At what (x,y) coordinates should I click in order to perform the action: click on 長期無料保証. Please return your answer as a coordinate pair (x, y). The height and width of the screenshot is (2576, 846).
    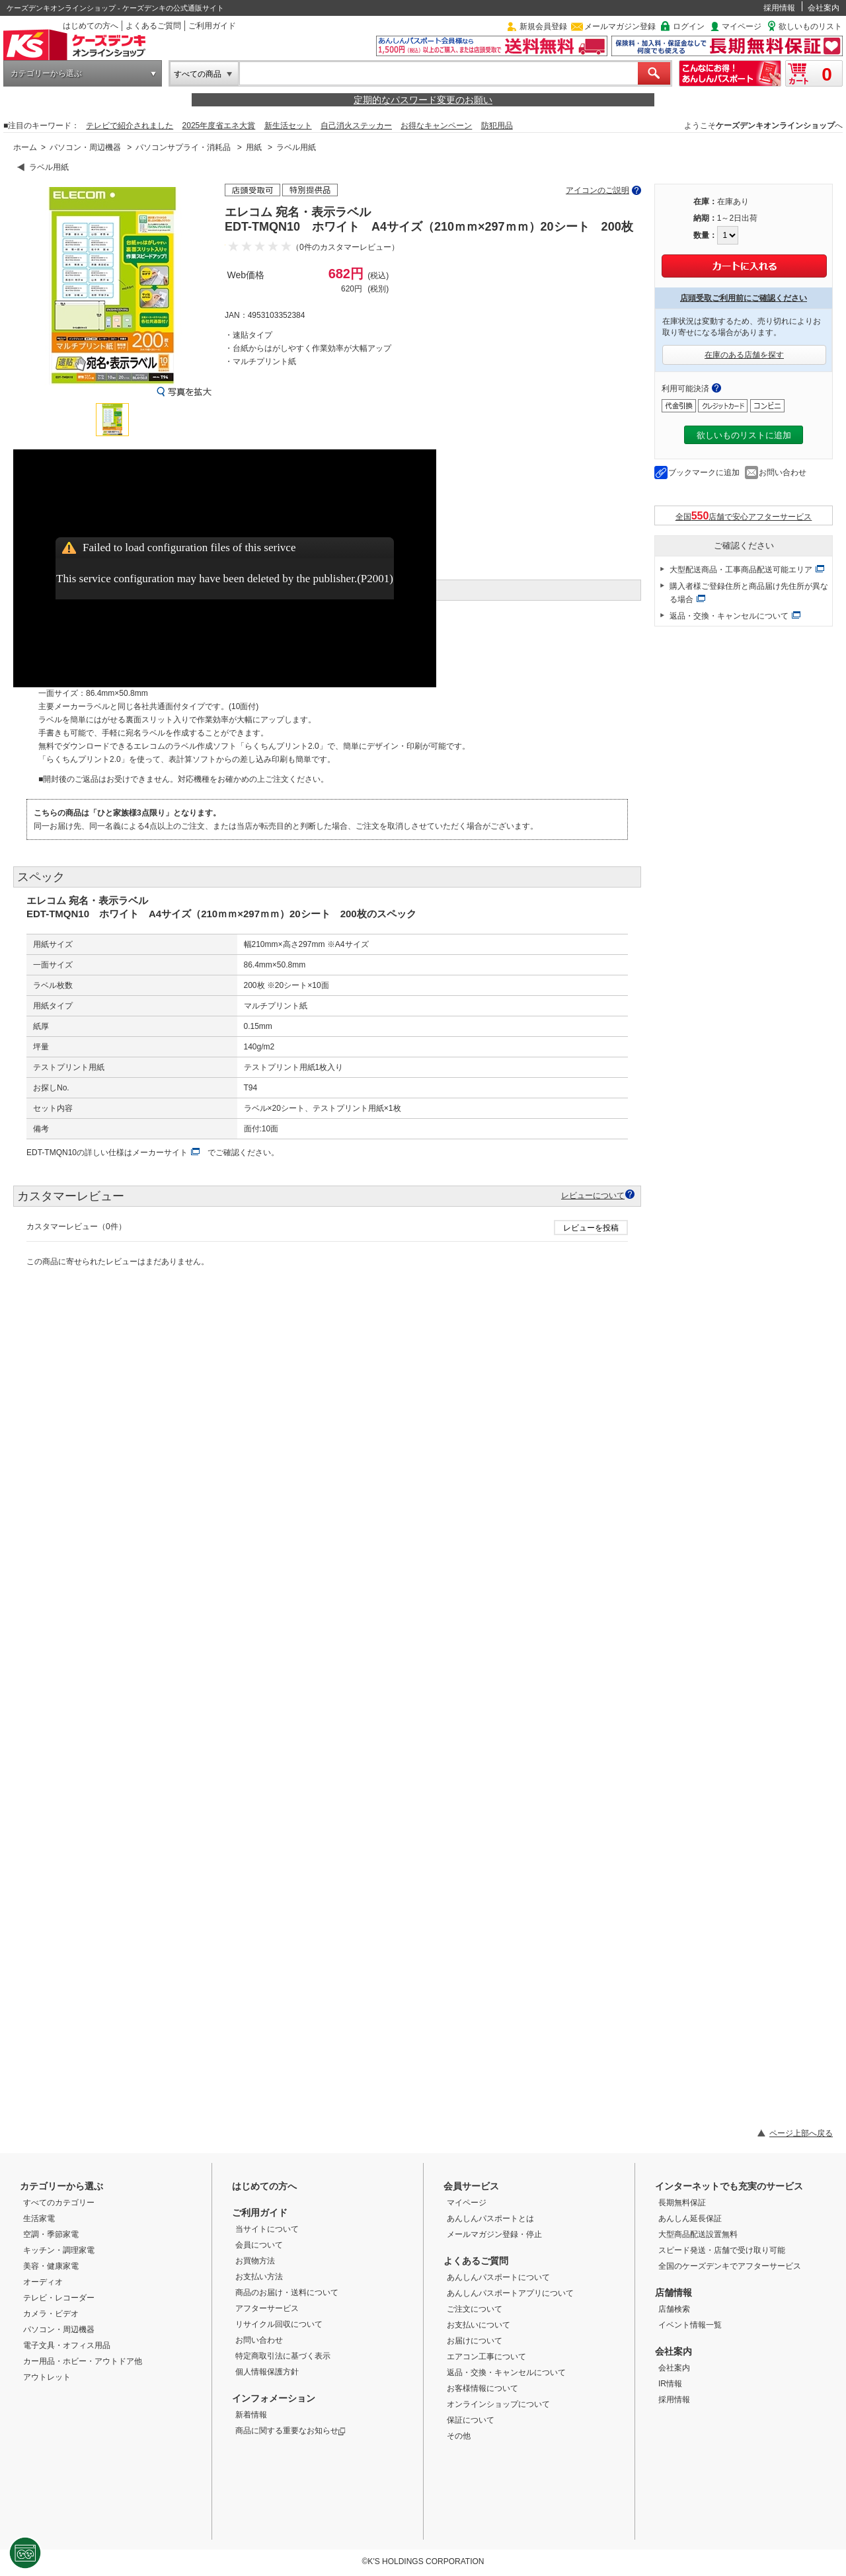
    Looking at the image, I should click on (682, 2202).